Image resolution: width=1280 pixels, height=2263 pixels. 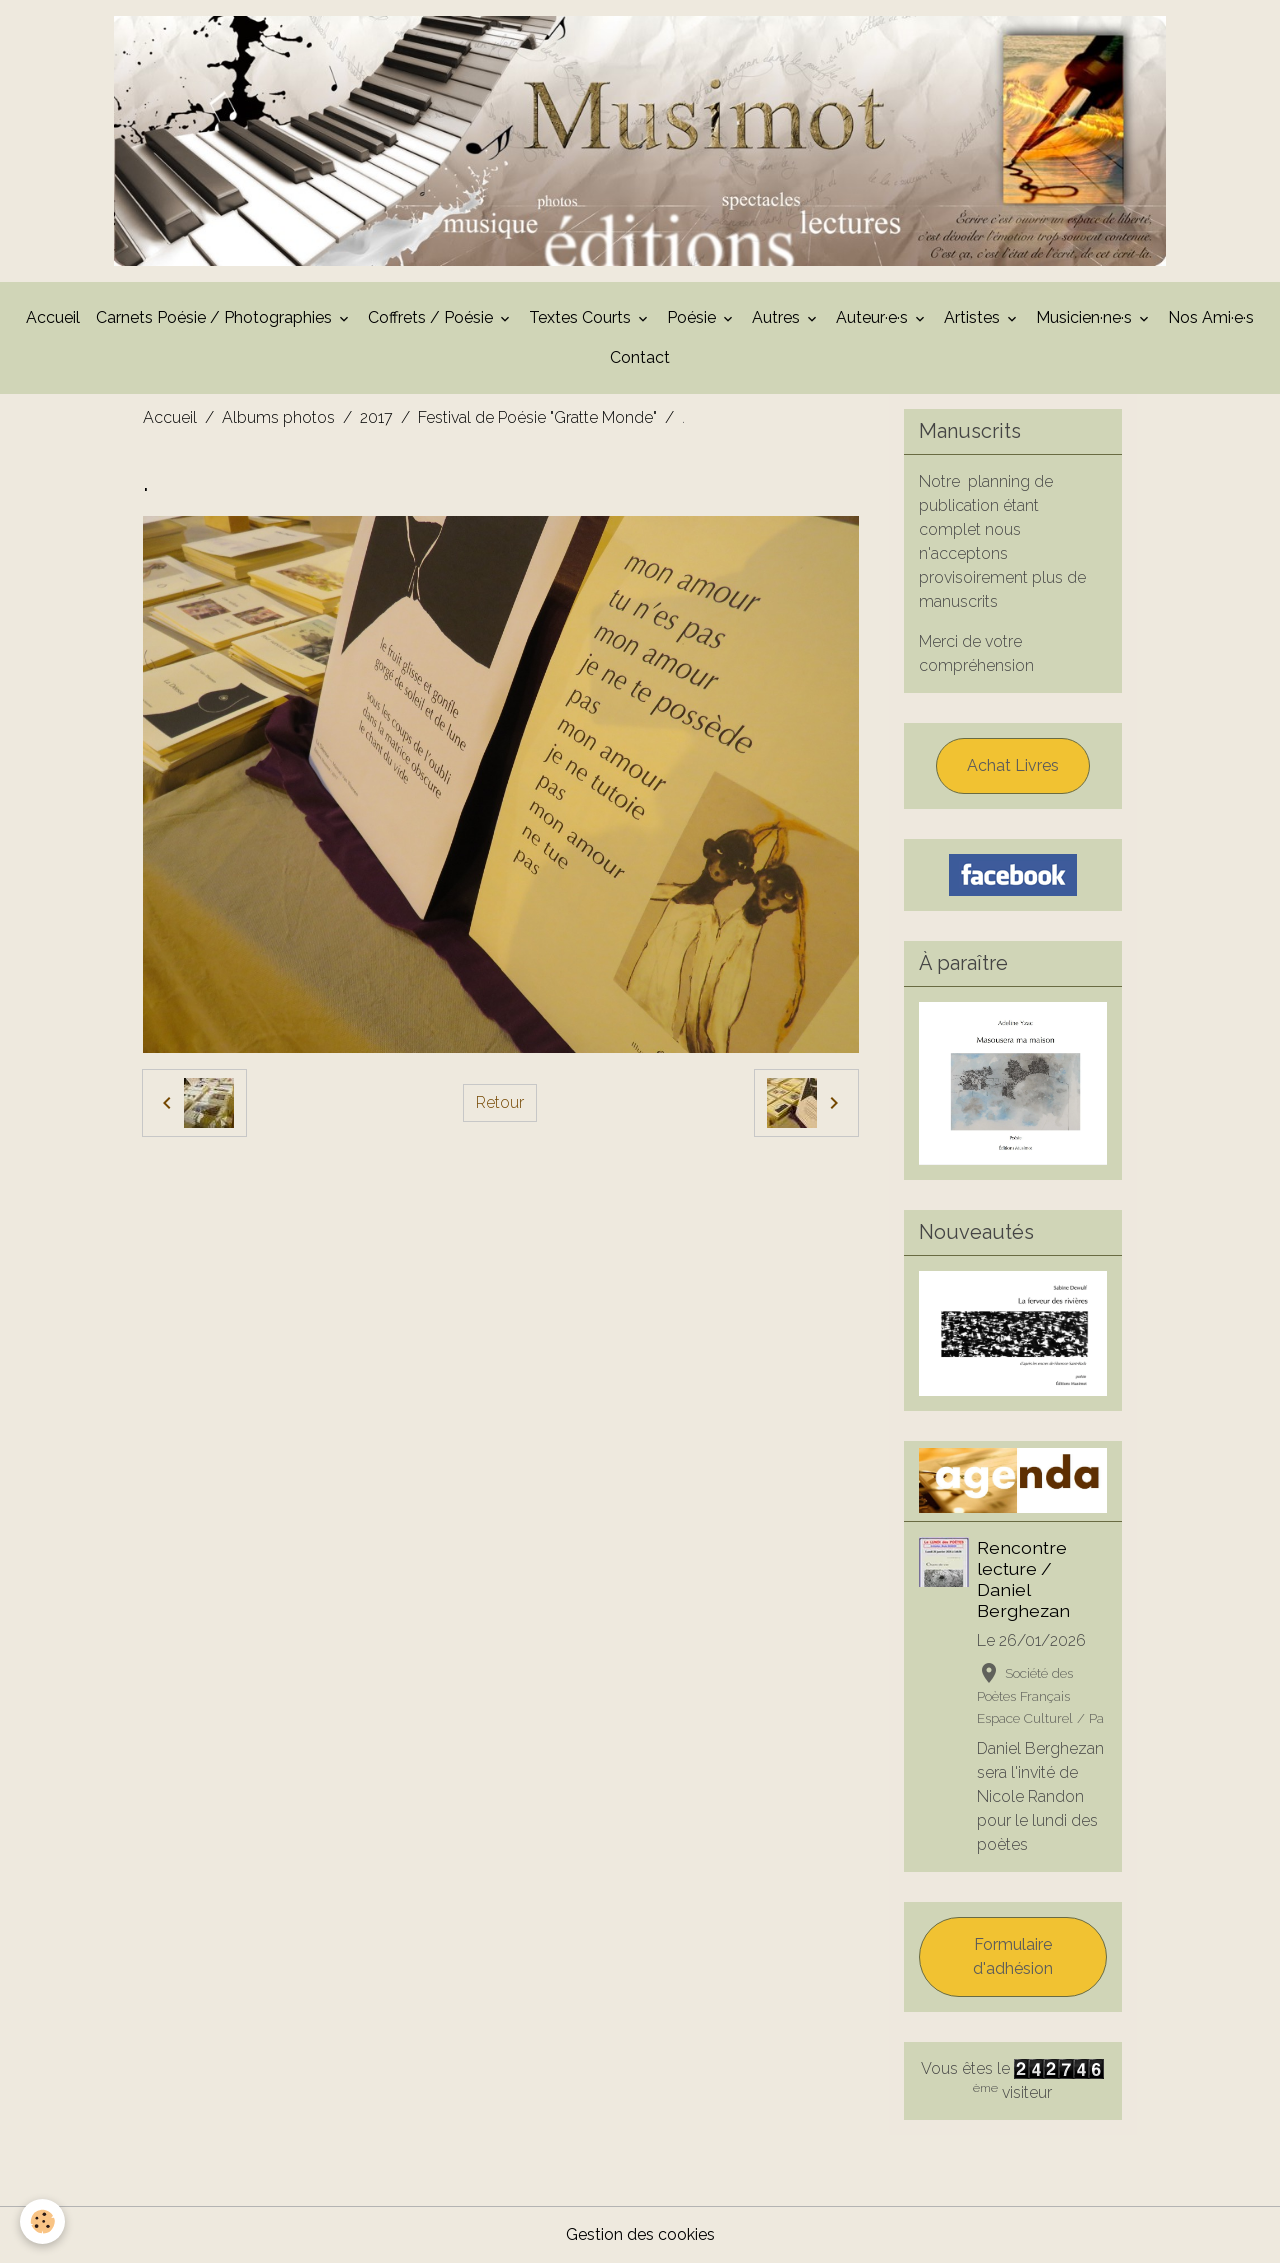 What do you see at coordinates (640, 357) in the screenshot?
I see `Contact` at bounding box center [640, 357].